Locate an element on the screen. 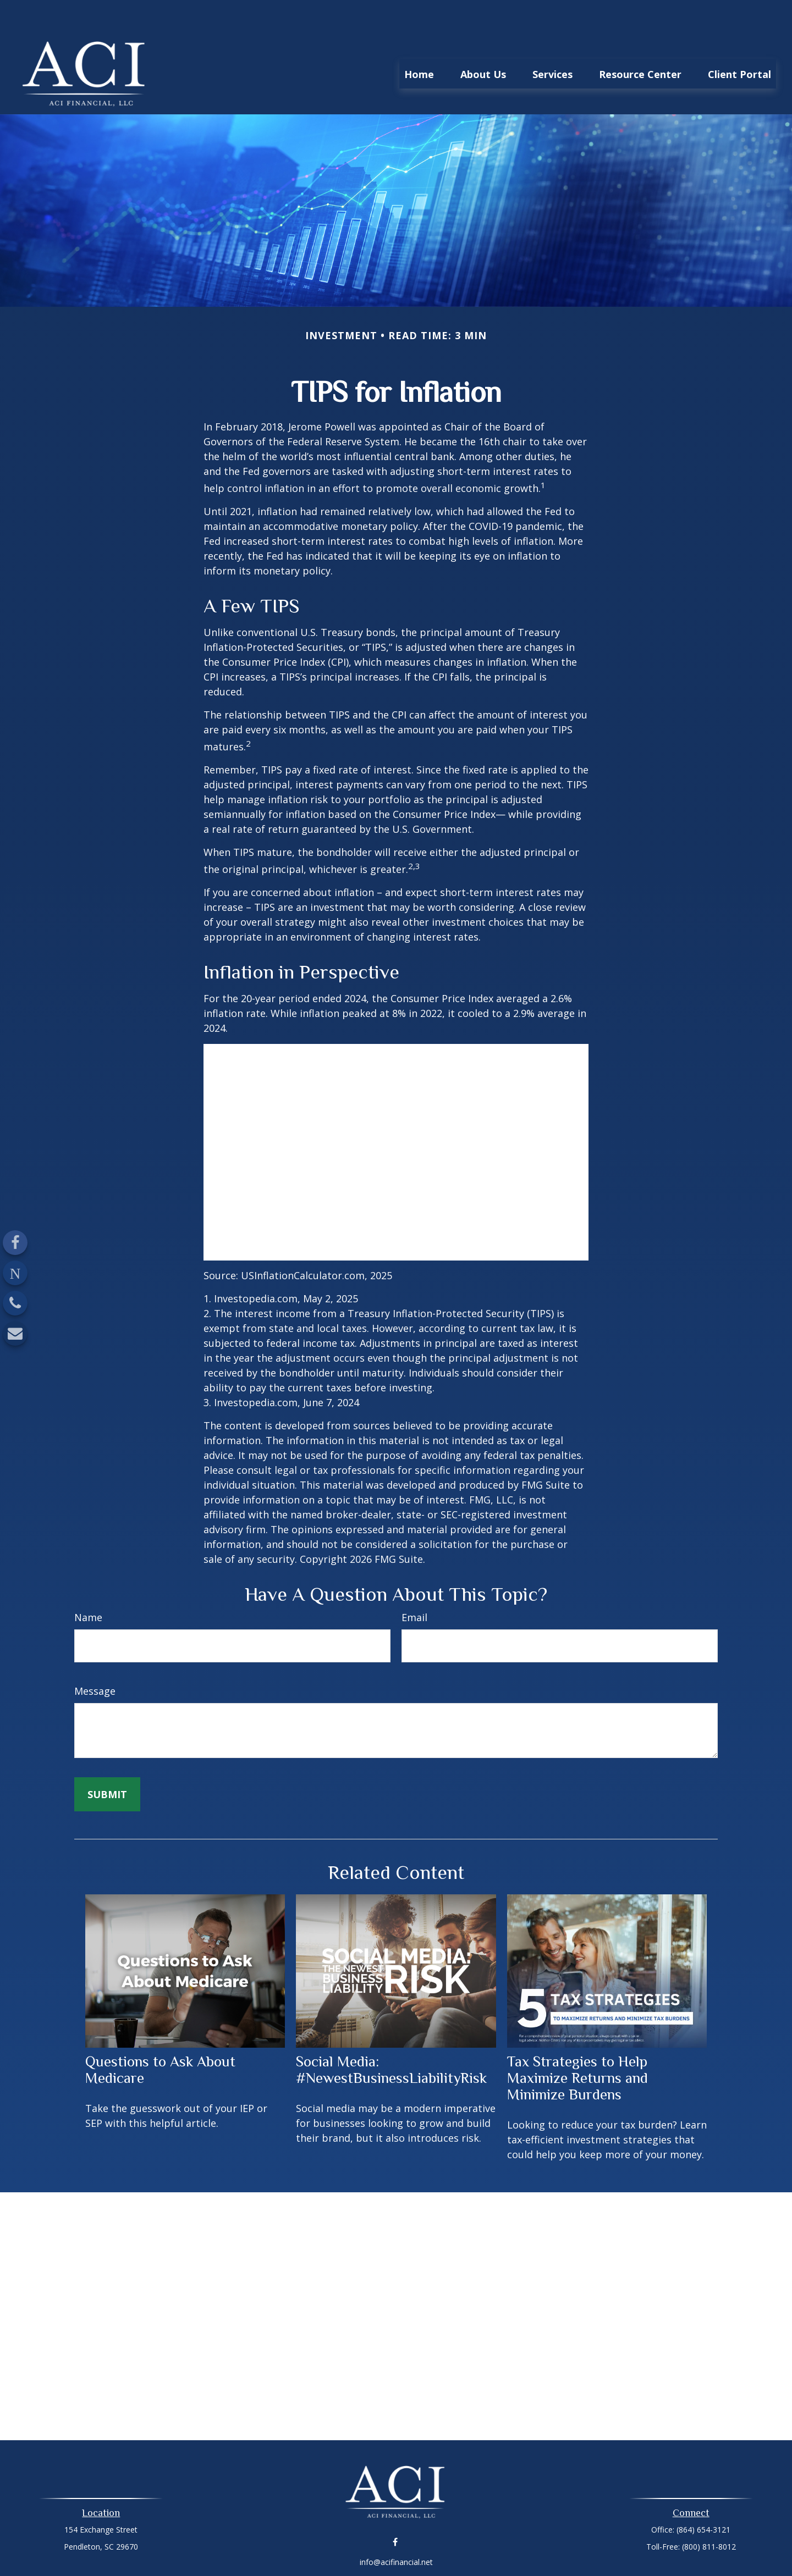 This screenshot has width=792, height=2576. [Submit form] is located at coordinates (107, 1761).